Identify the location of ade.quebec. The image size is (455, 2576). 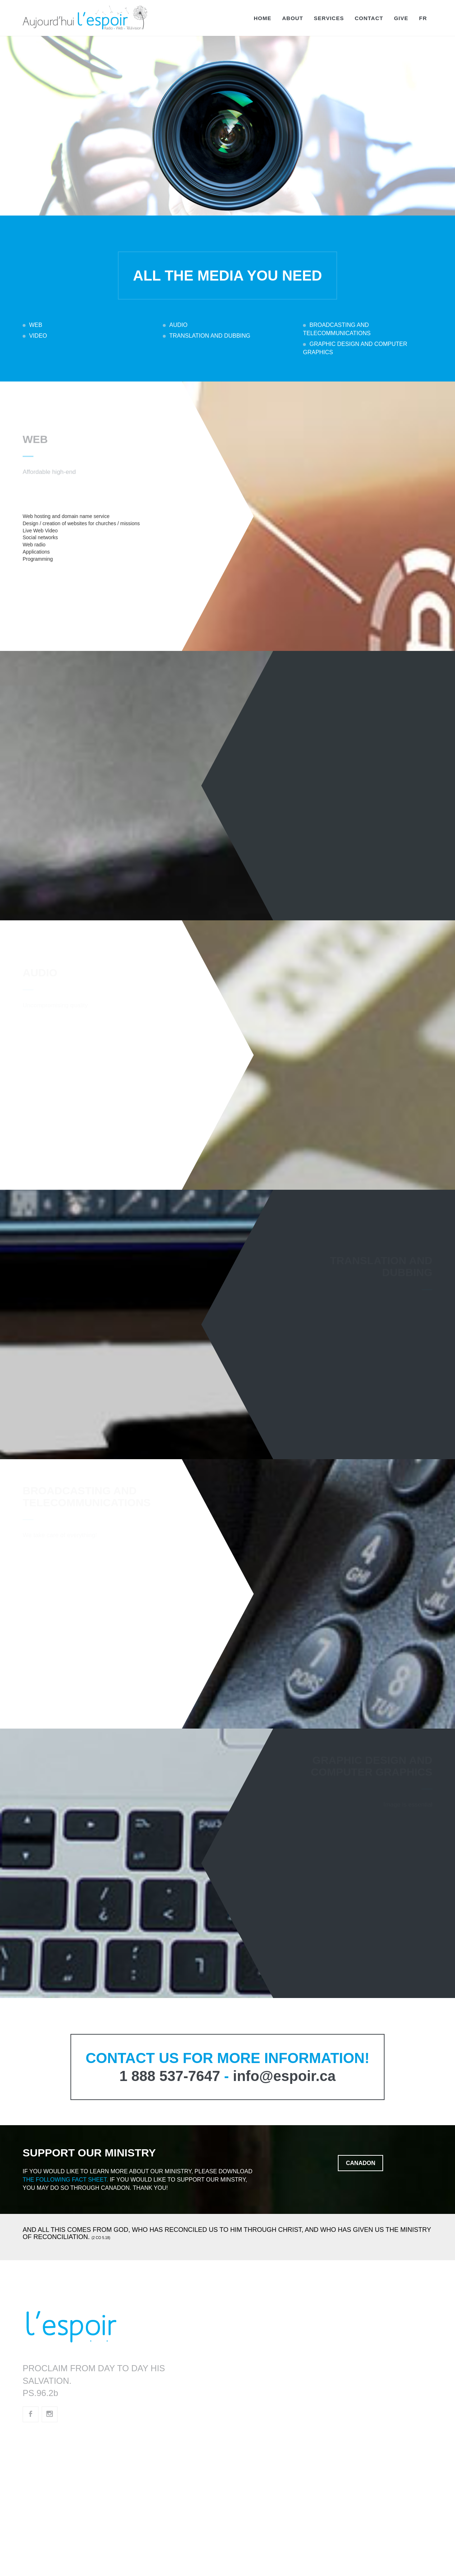
(47, 2515).